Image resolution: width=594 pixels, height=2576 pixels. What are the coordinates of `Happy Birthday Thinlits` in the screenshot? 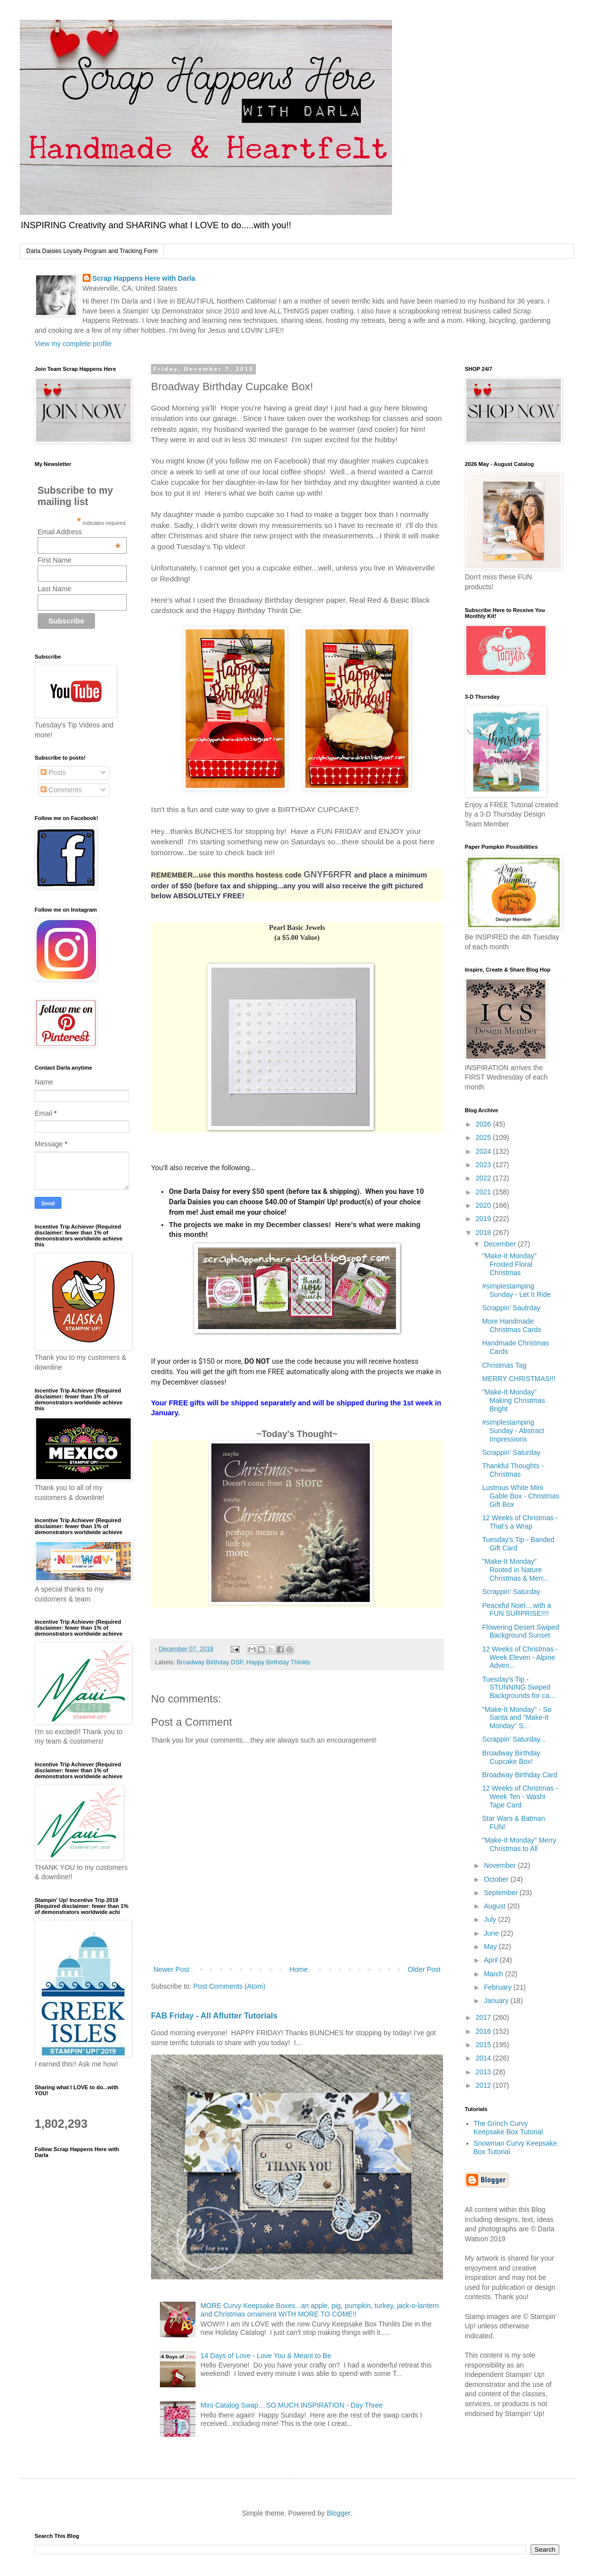 It's located at (278, 1662).